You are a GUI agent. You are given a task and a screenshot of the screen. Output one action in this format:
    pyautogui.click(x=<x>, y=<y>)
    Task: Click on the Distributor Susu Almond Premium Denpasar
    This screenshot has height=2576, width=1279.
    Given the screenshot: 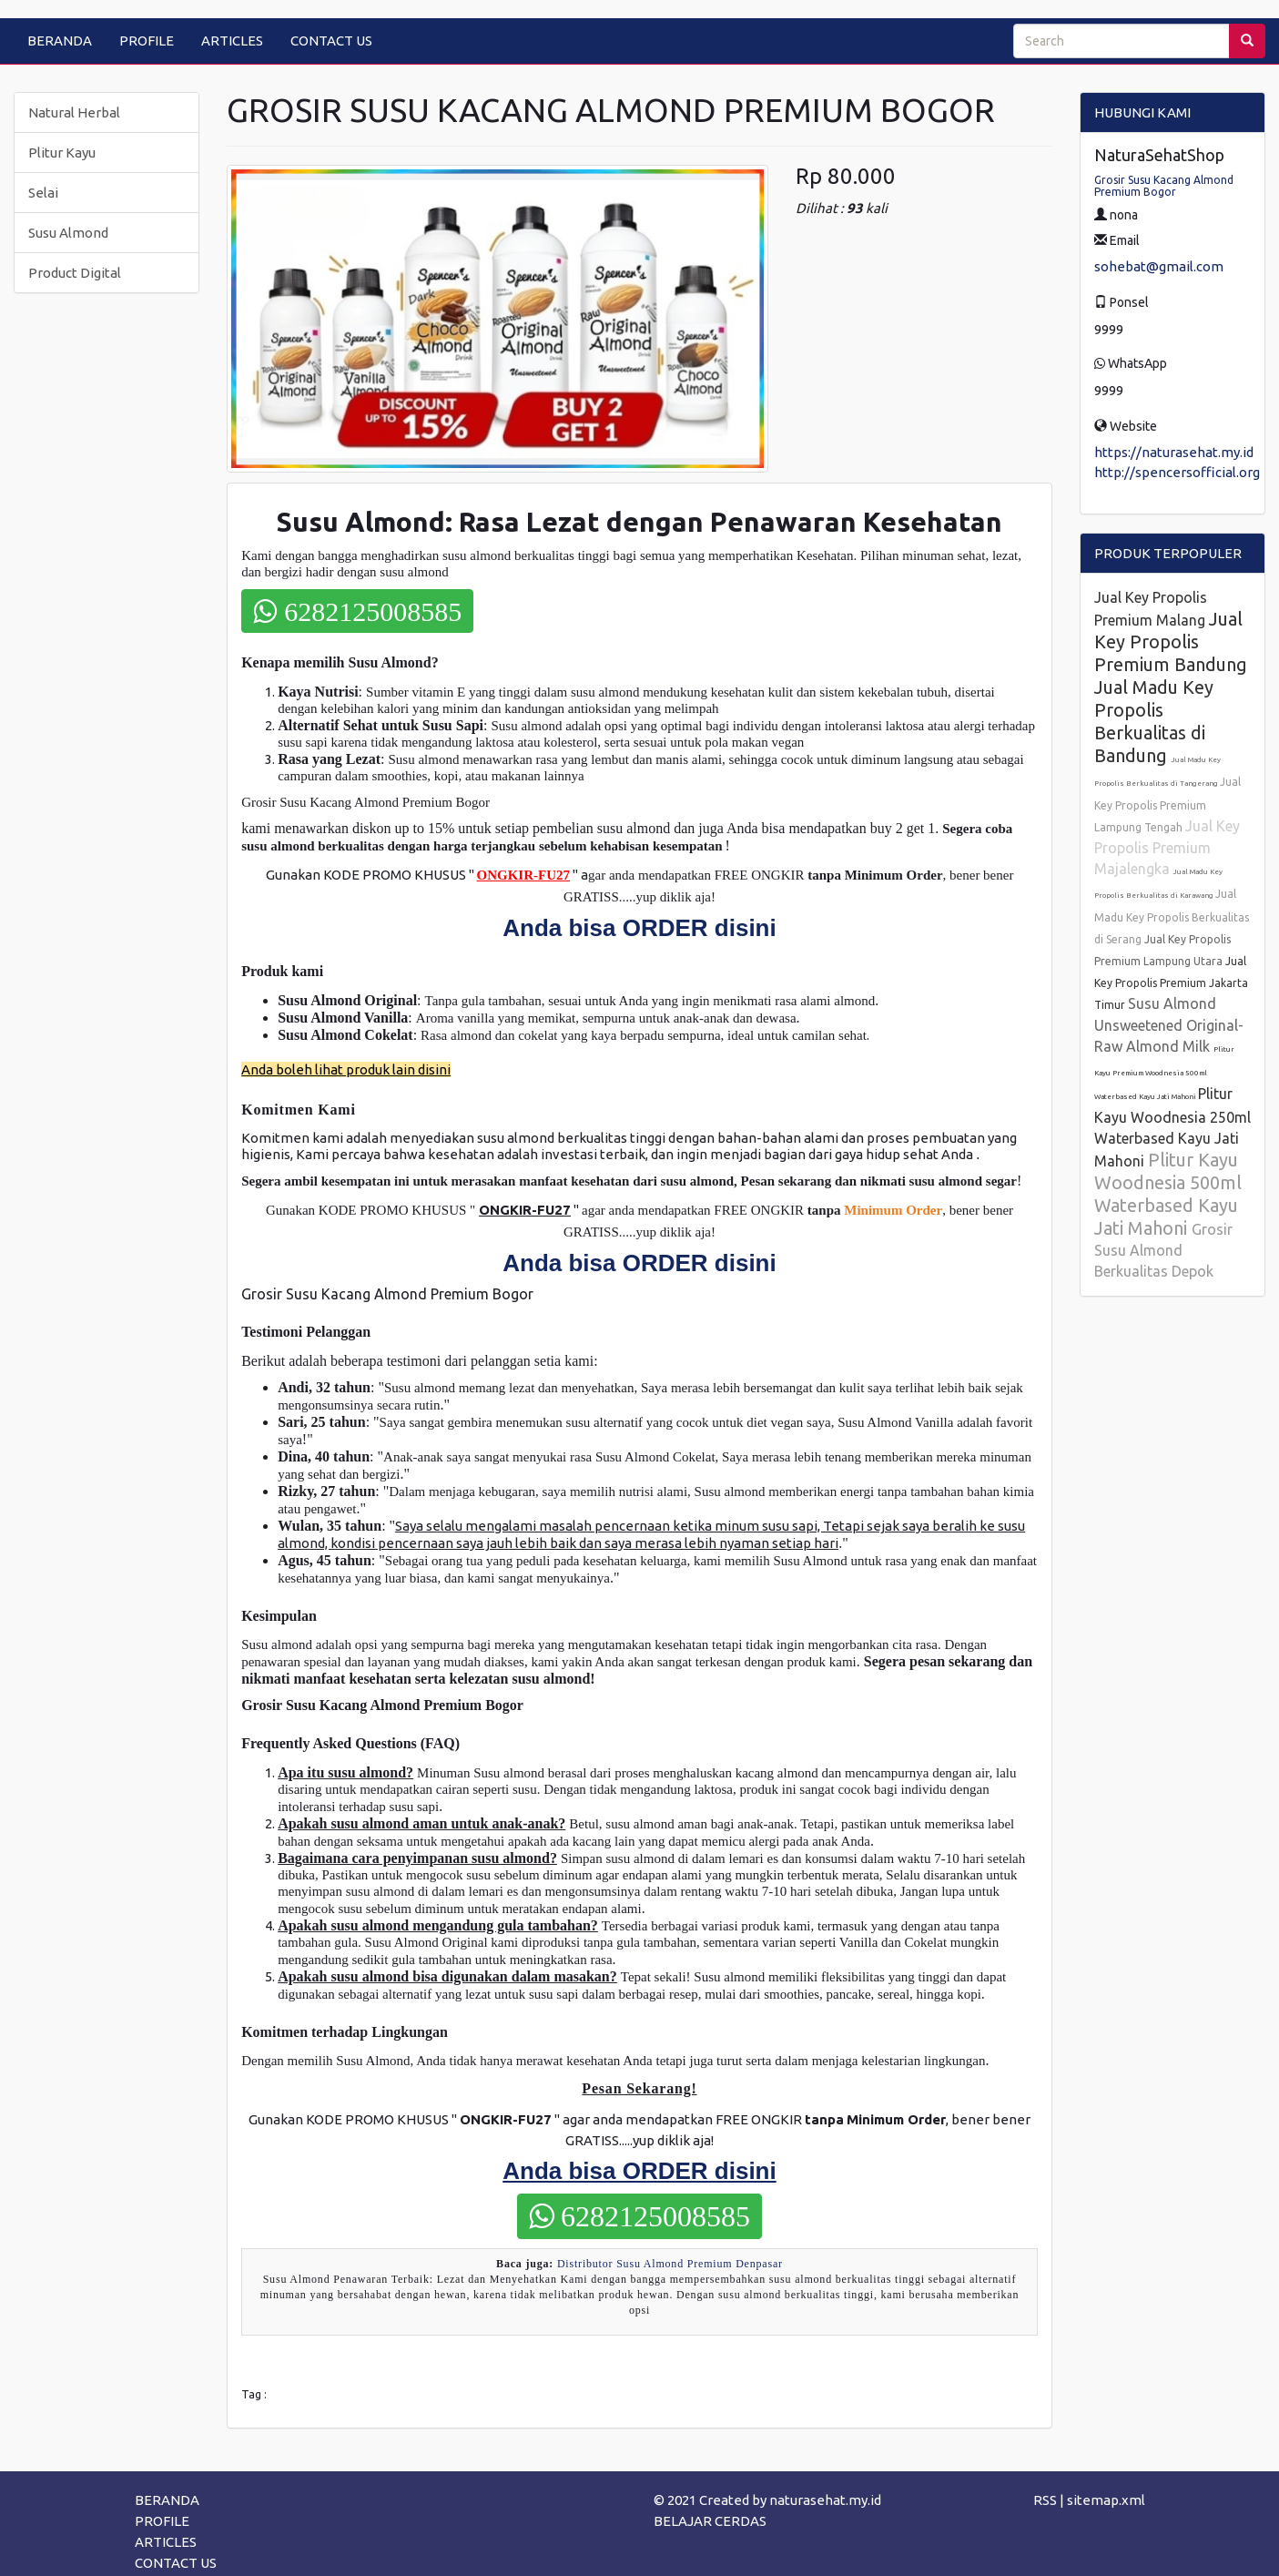 What is the action you would take?
    pyautogui.click(x=670, y=2263)
    